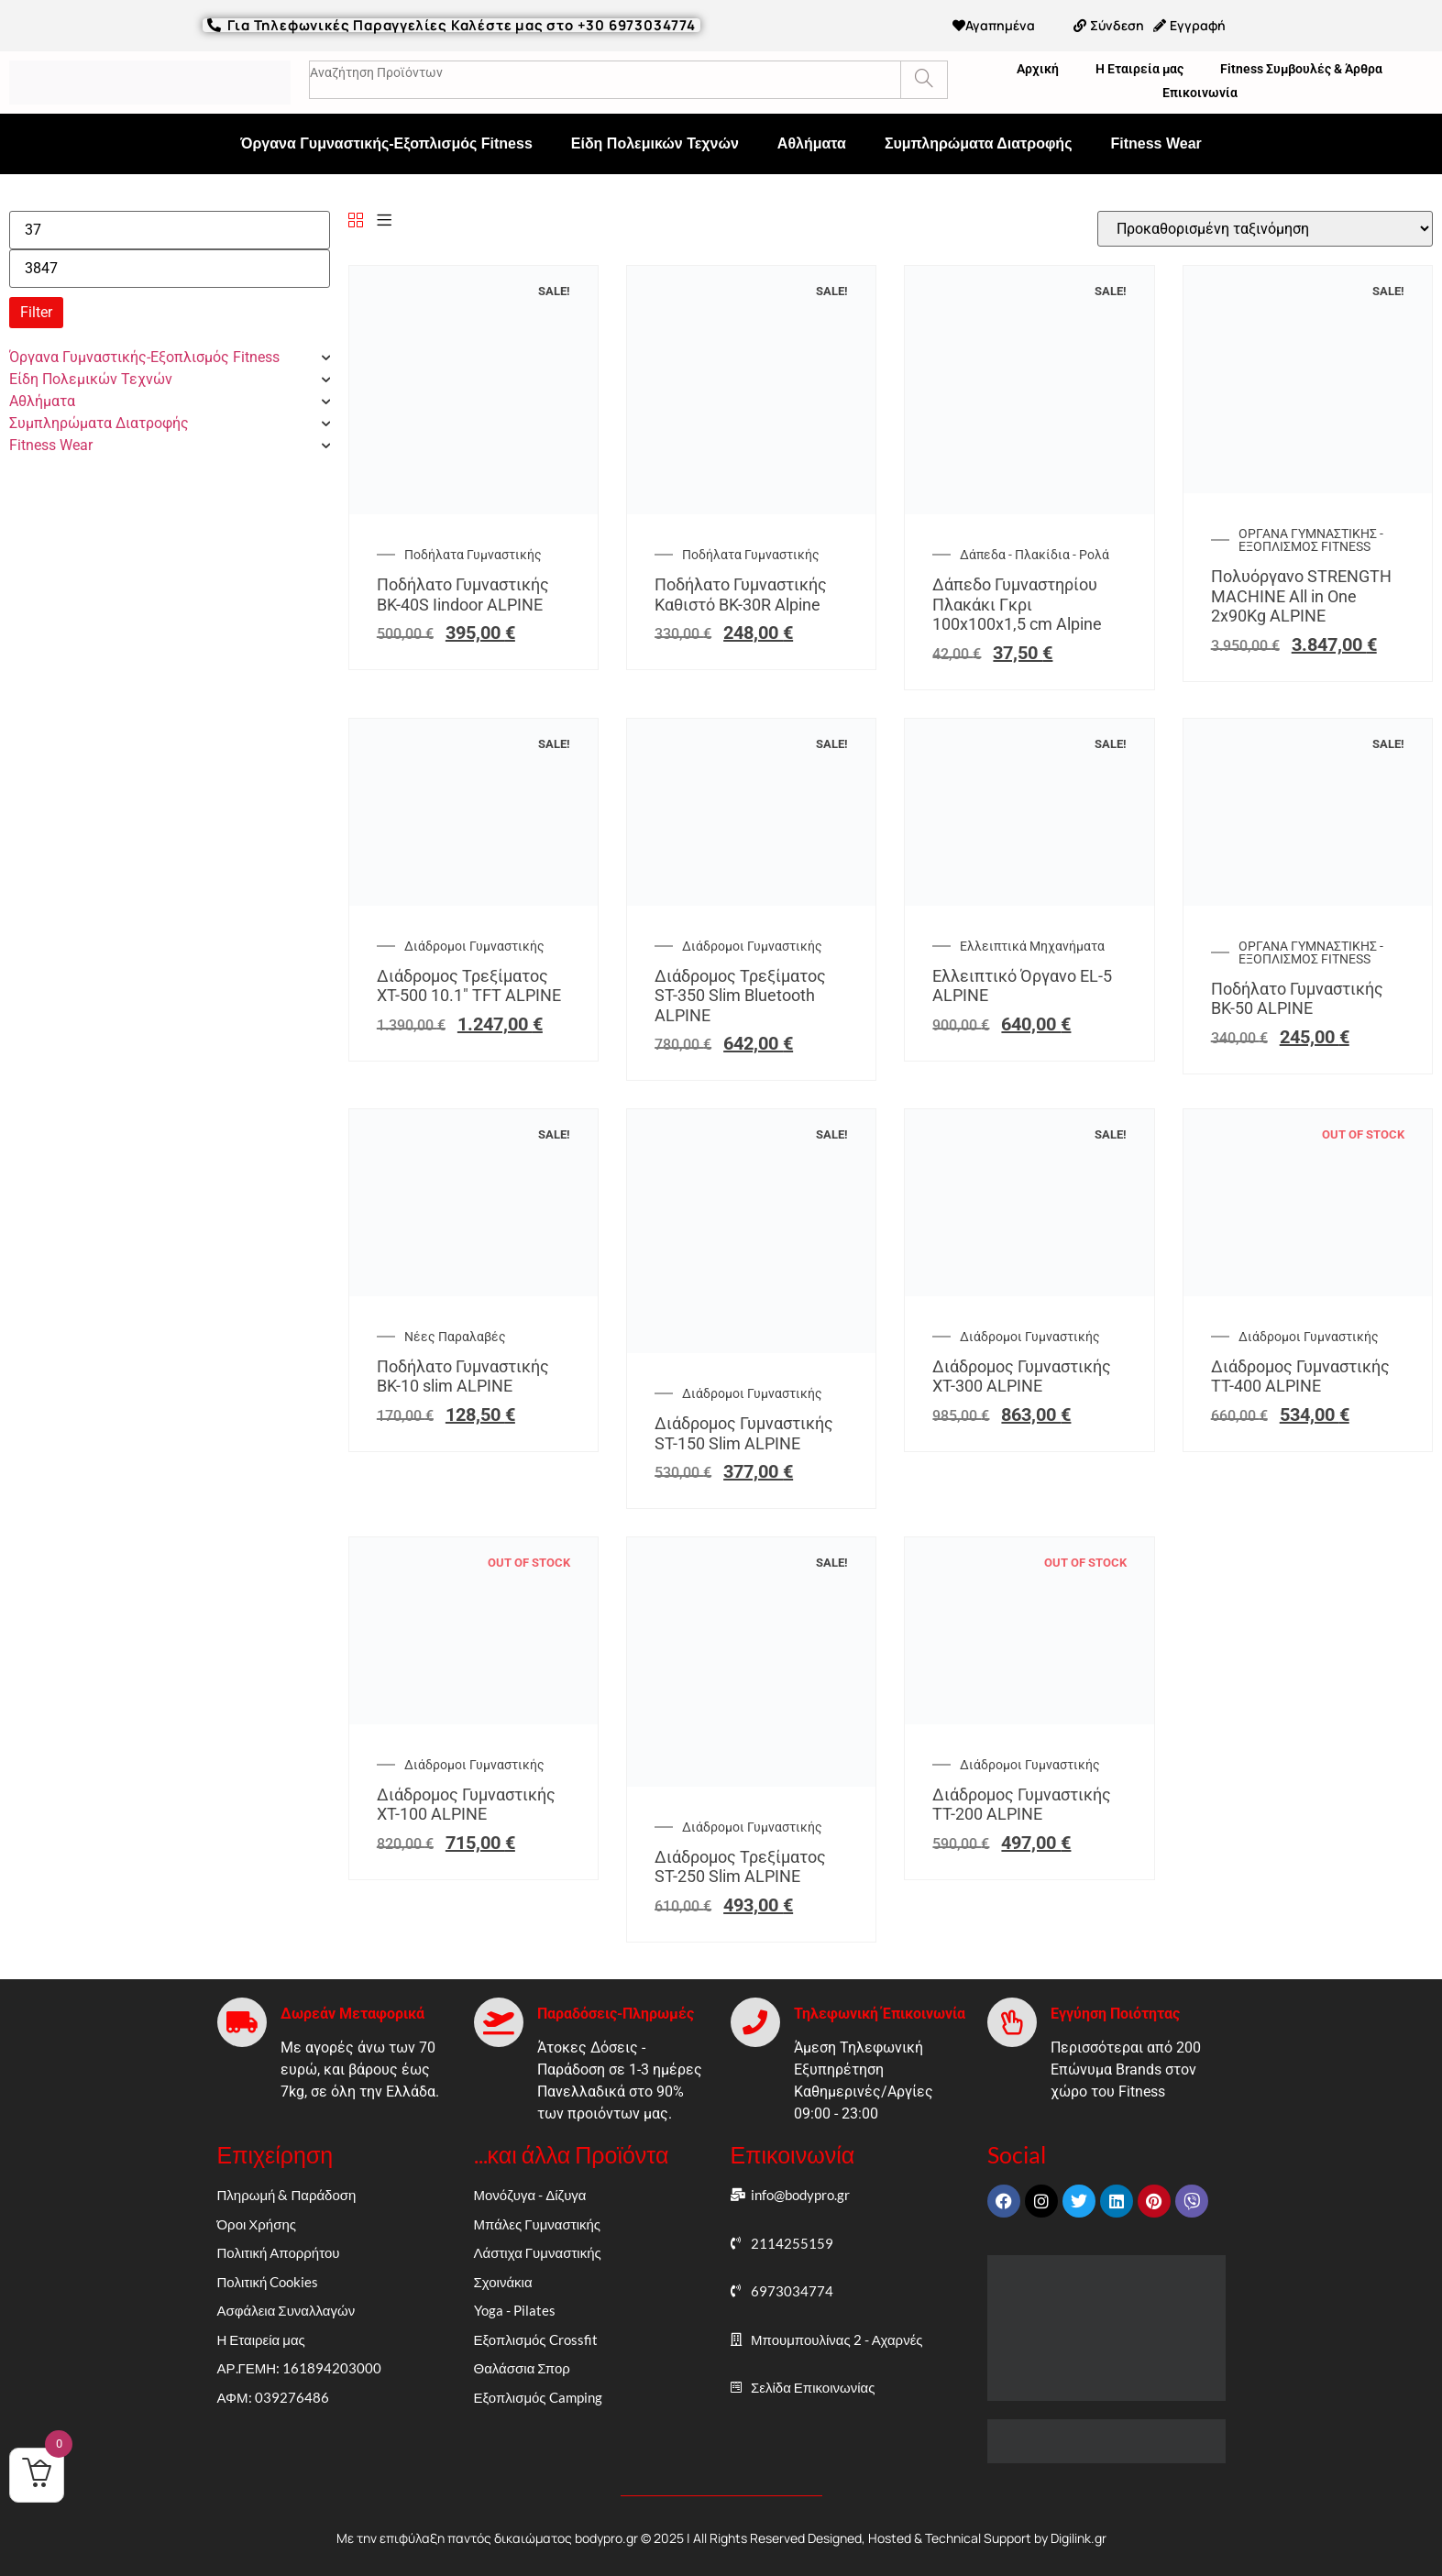 This screenshot has width=1442, height=2576. Describe the element at coordinates (1297, 998) in the screenshot. I see `Ποδήλατο Γυμναστικής BK-50 ALPINE` at that location.